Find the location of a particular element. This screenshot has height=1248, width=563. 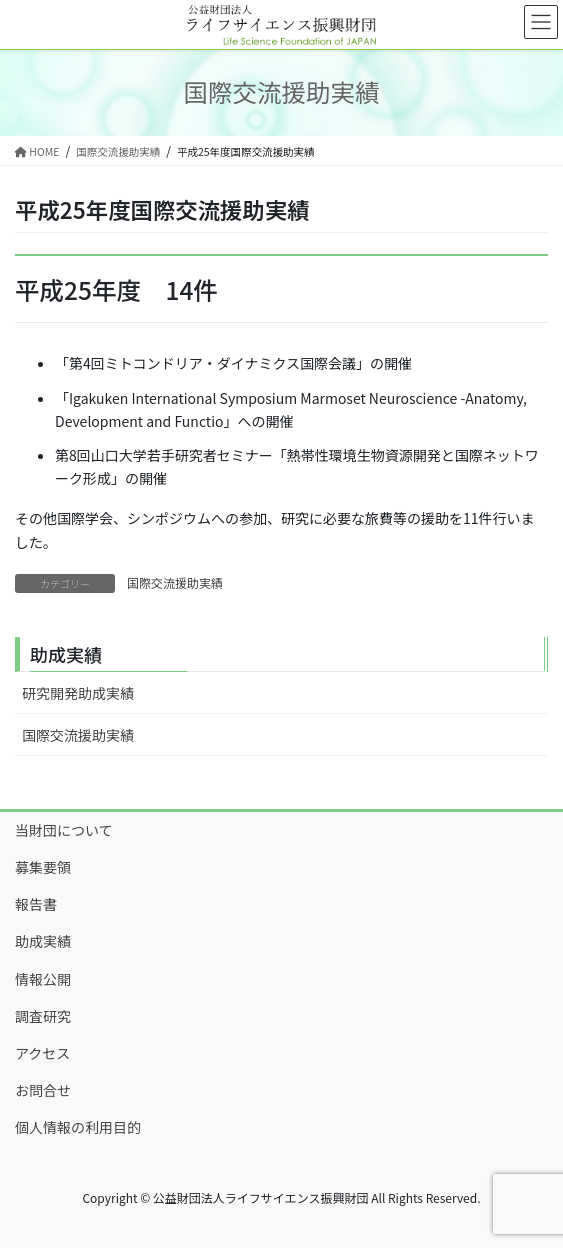

情報公開 is located at coordinates (43, 979).